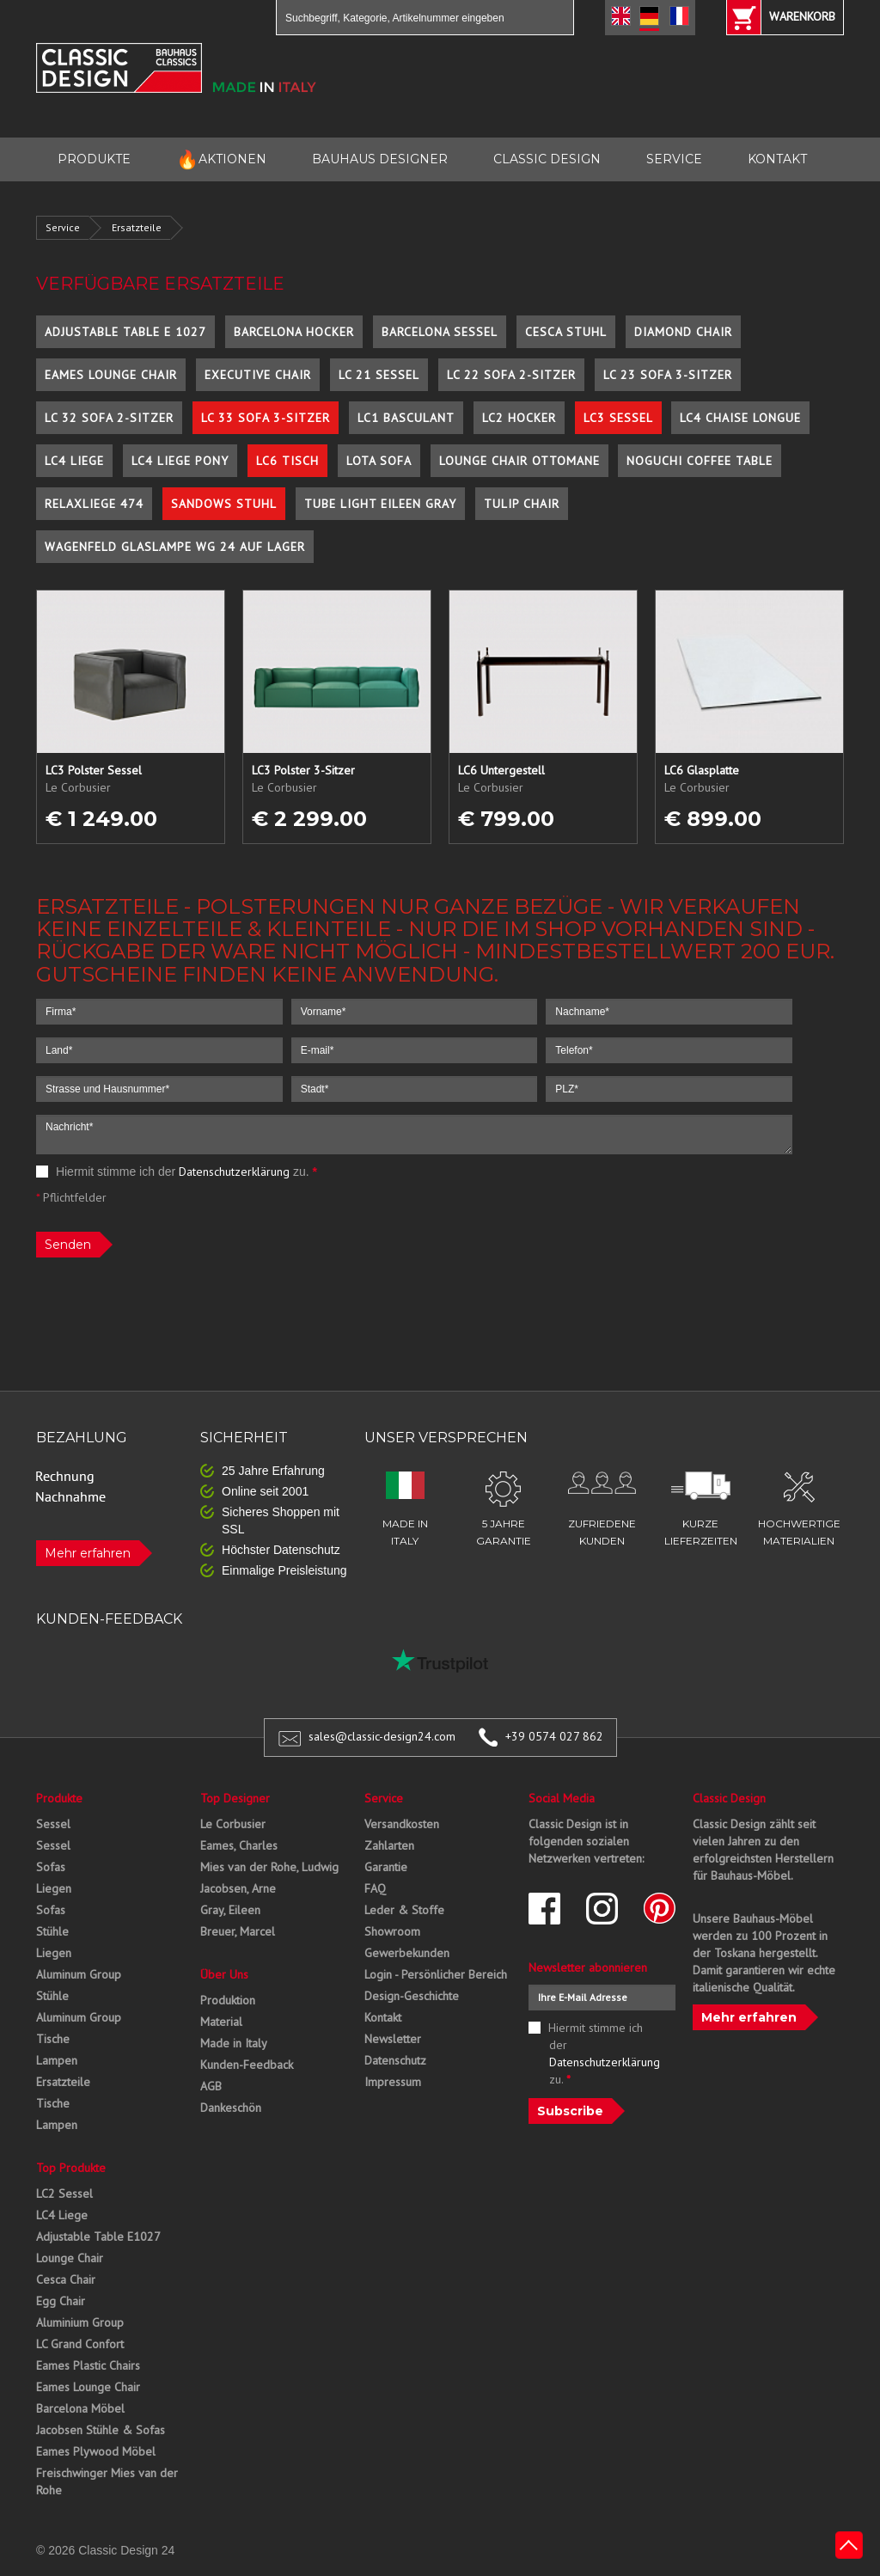 The image size is (880, 2576). I want to click on Versandkosten, so click(401, 1824).